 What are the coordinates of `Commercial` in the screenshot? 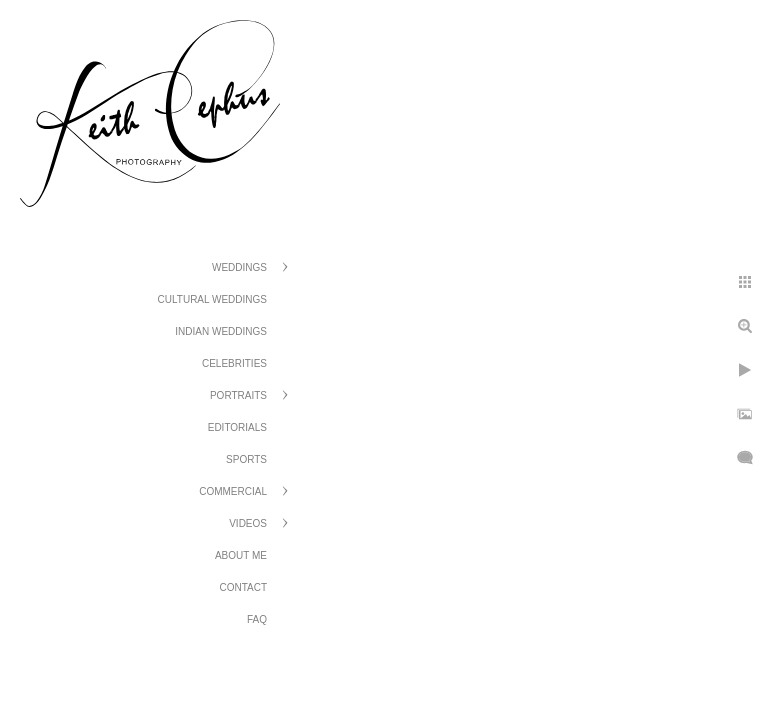 It's located at (233, 491).